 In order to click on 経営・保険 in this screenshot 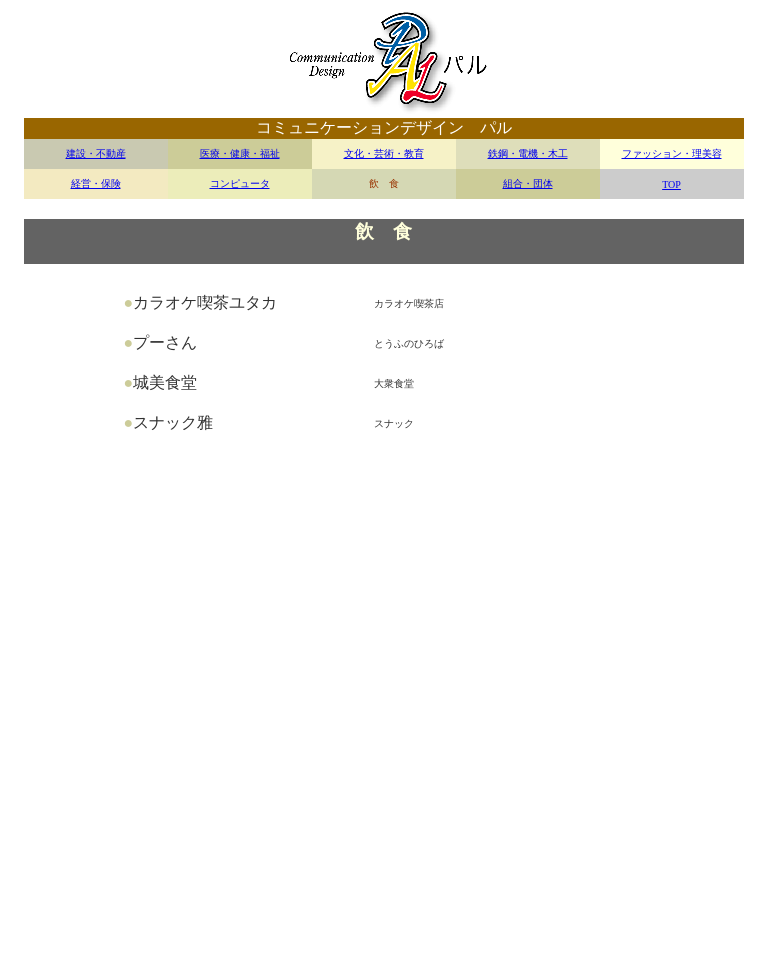, I will do `click(96, 183)`.